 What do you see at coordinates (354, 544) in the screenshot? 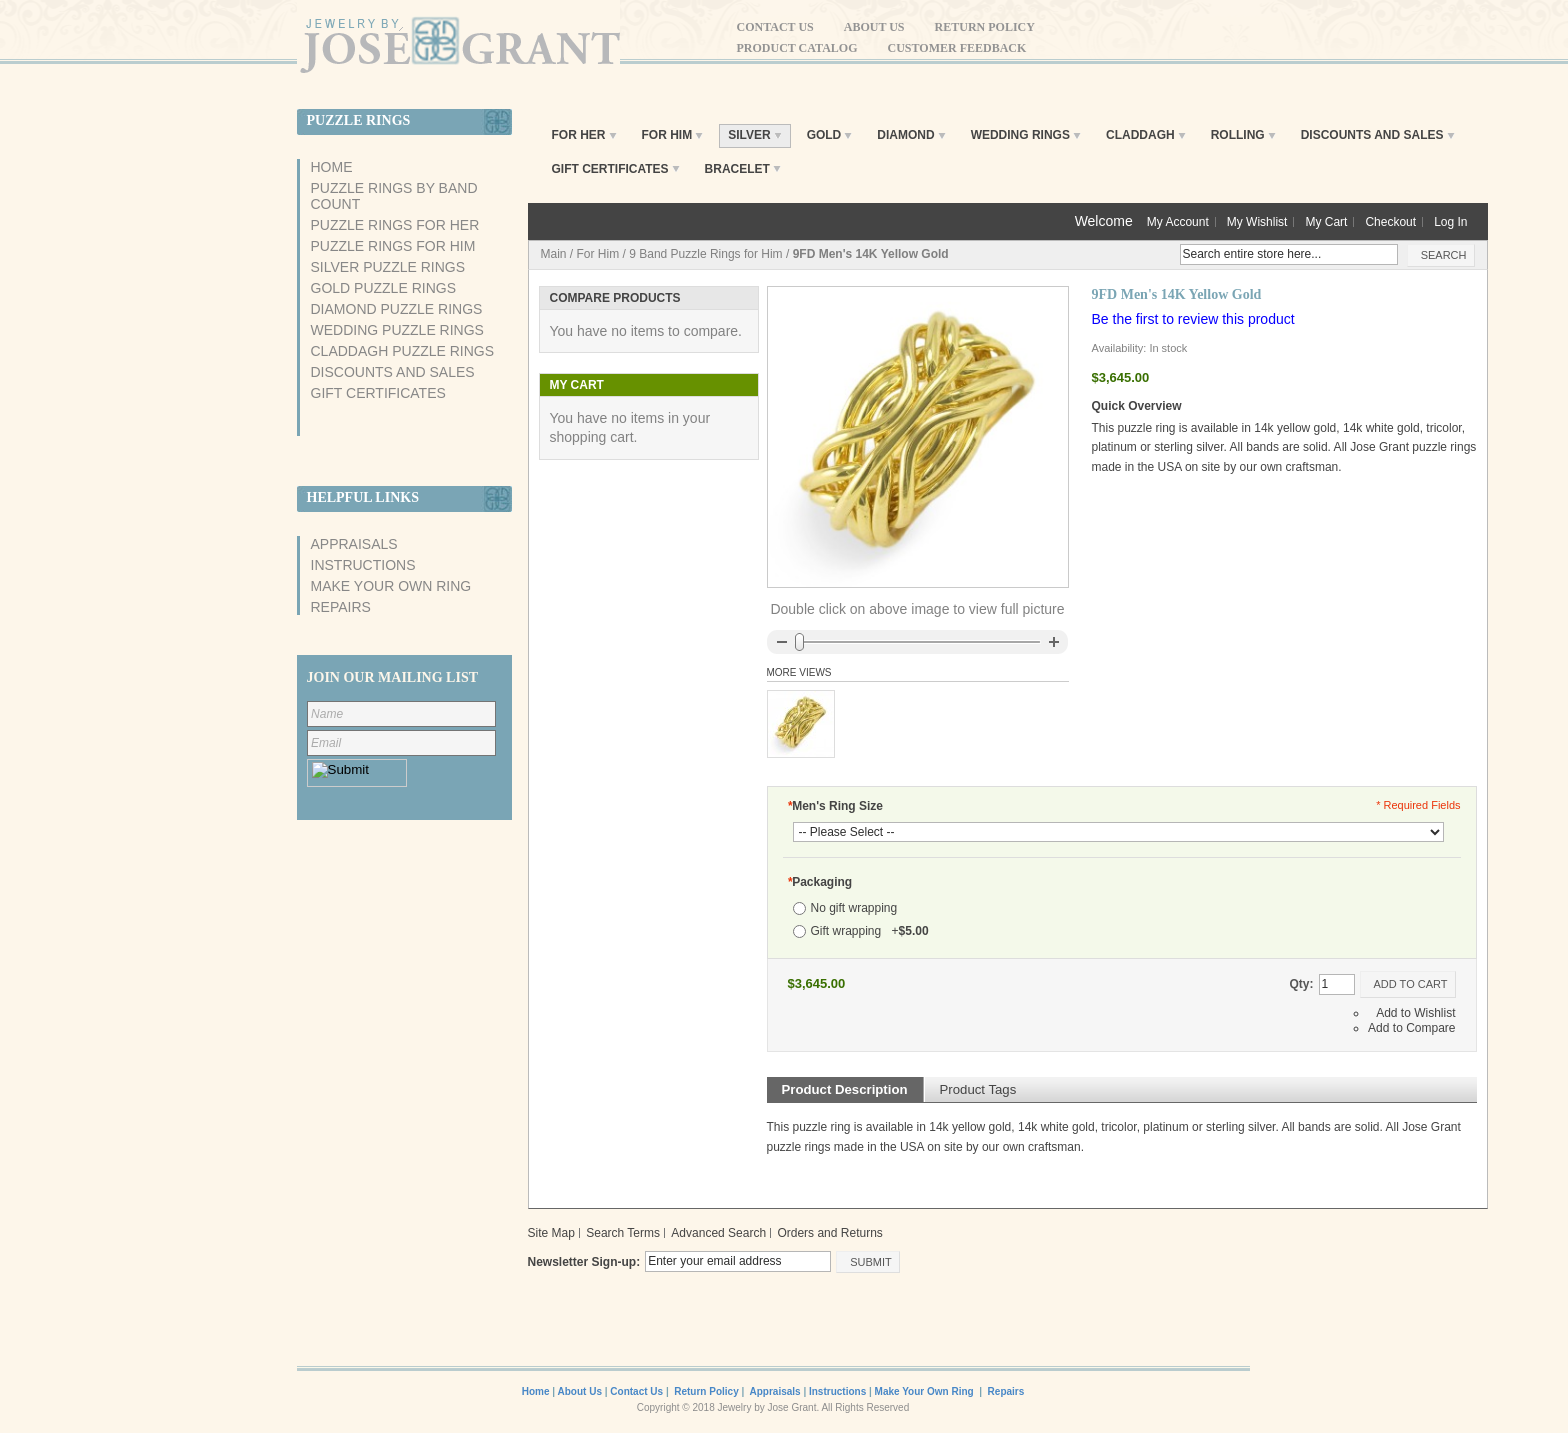
I see `Appraisals` at bounding box center [354, 544].